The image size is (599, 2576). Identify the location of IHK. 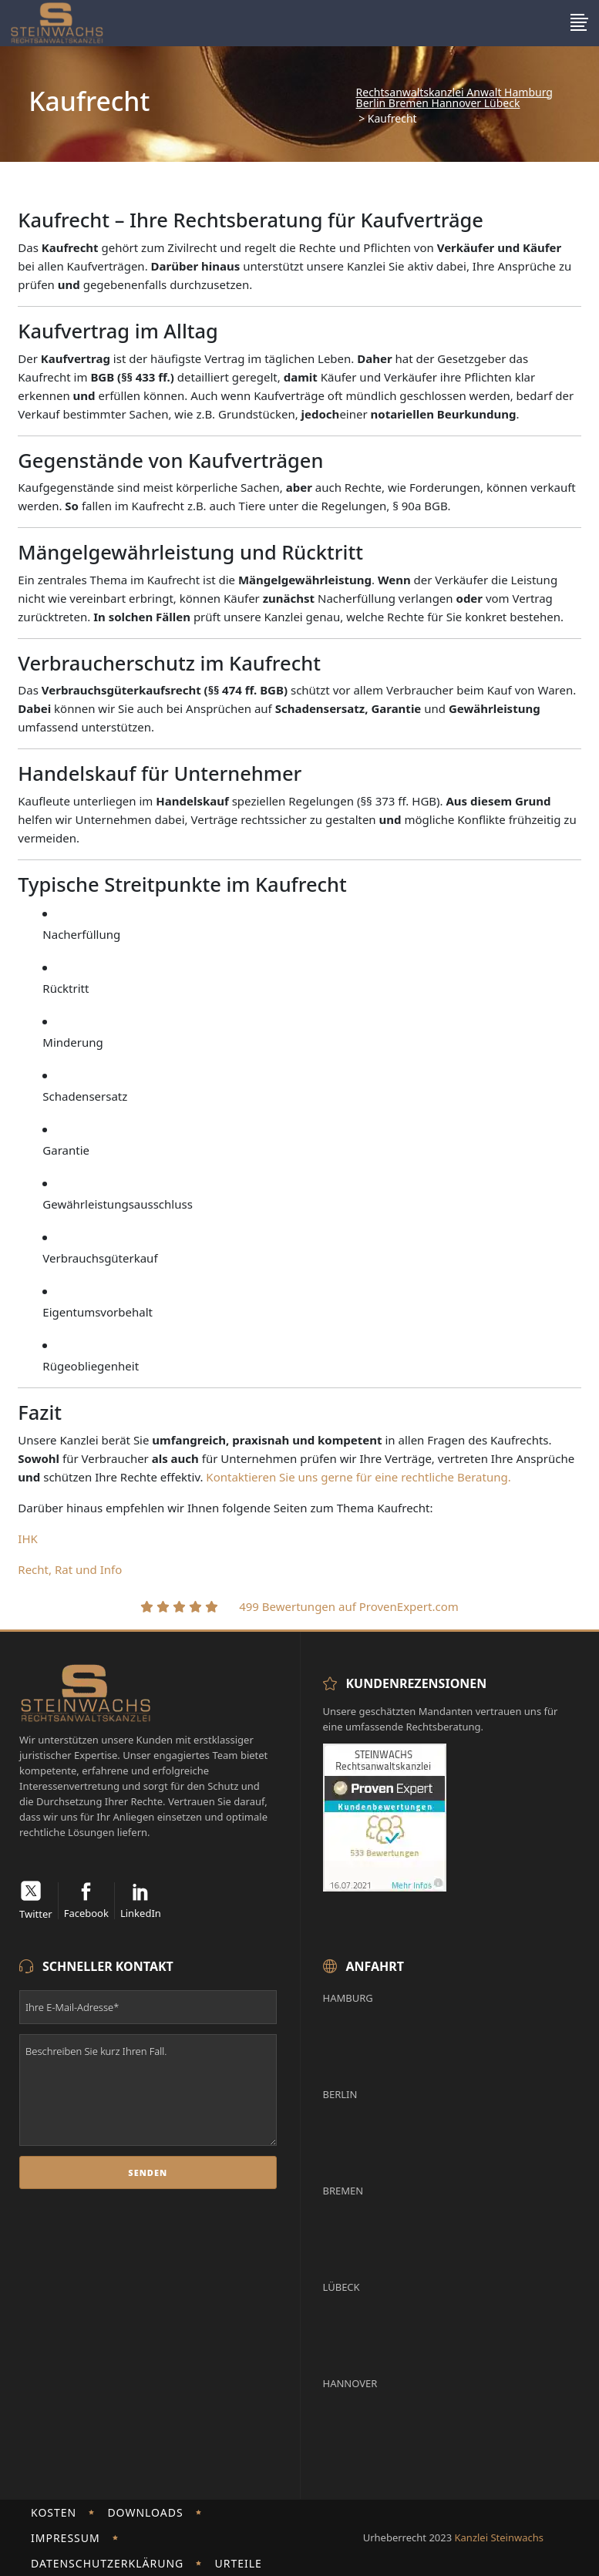
(28, 1538).